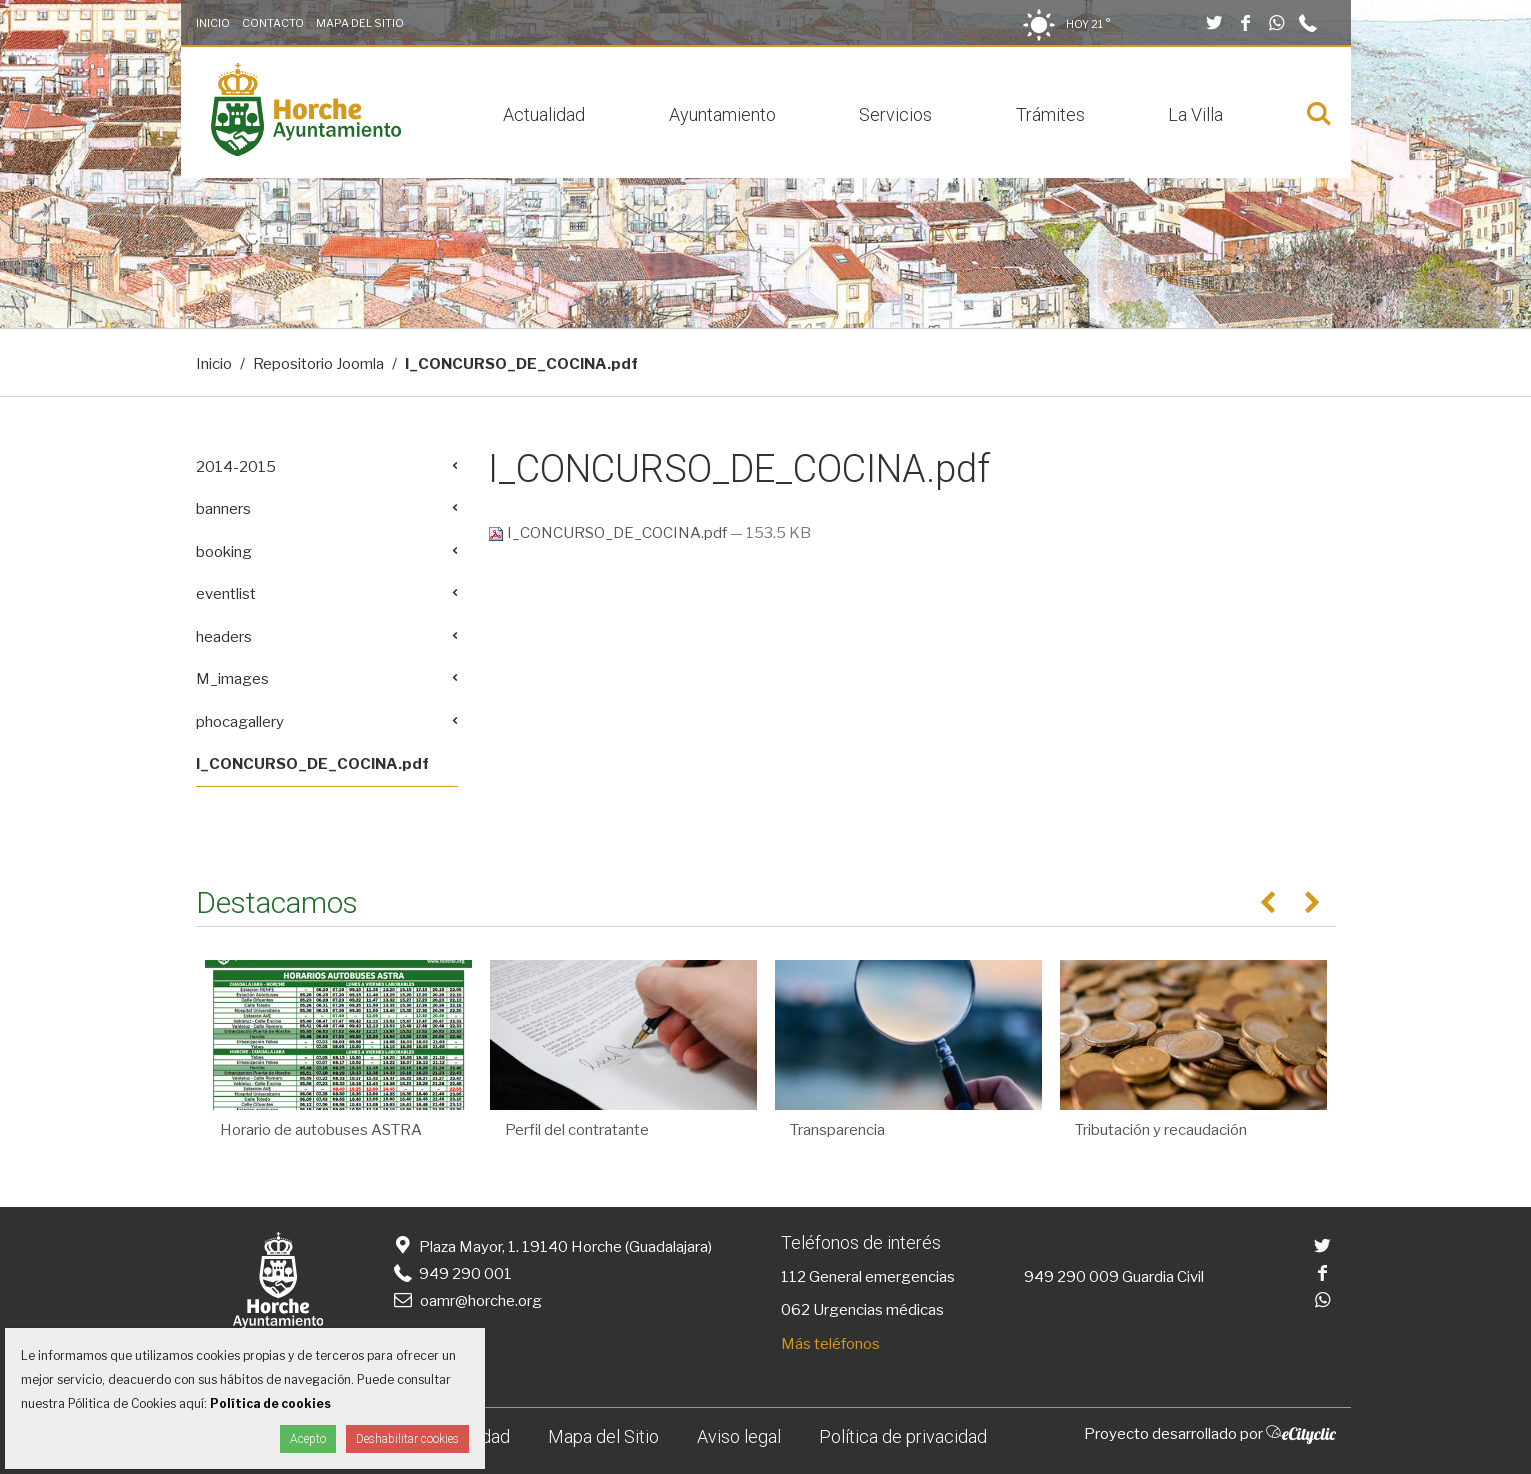 The width and height of the screenshot is (1531, 1474). Describe the element at coordinates (739, 1436) in the screenshot. I see `Aviso legal` at that location.